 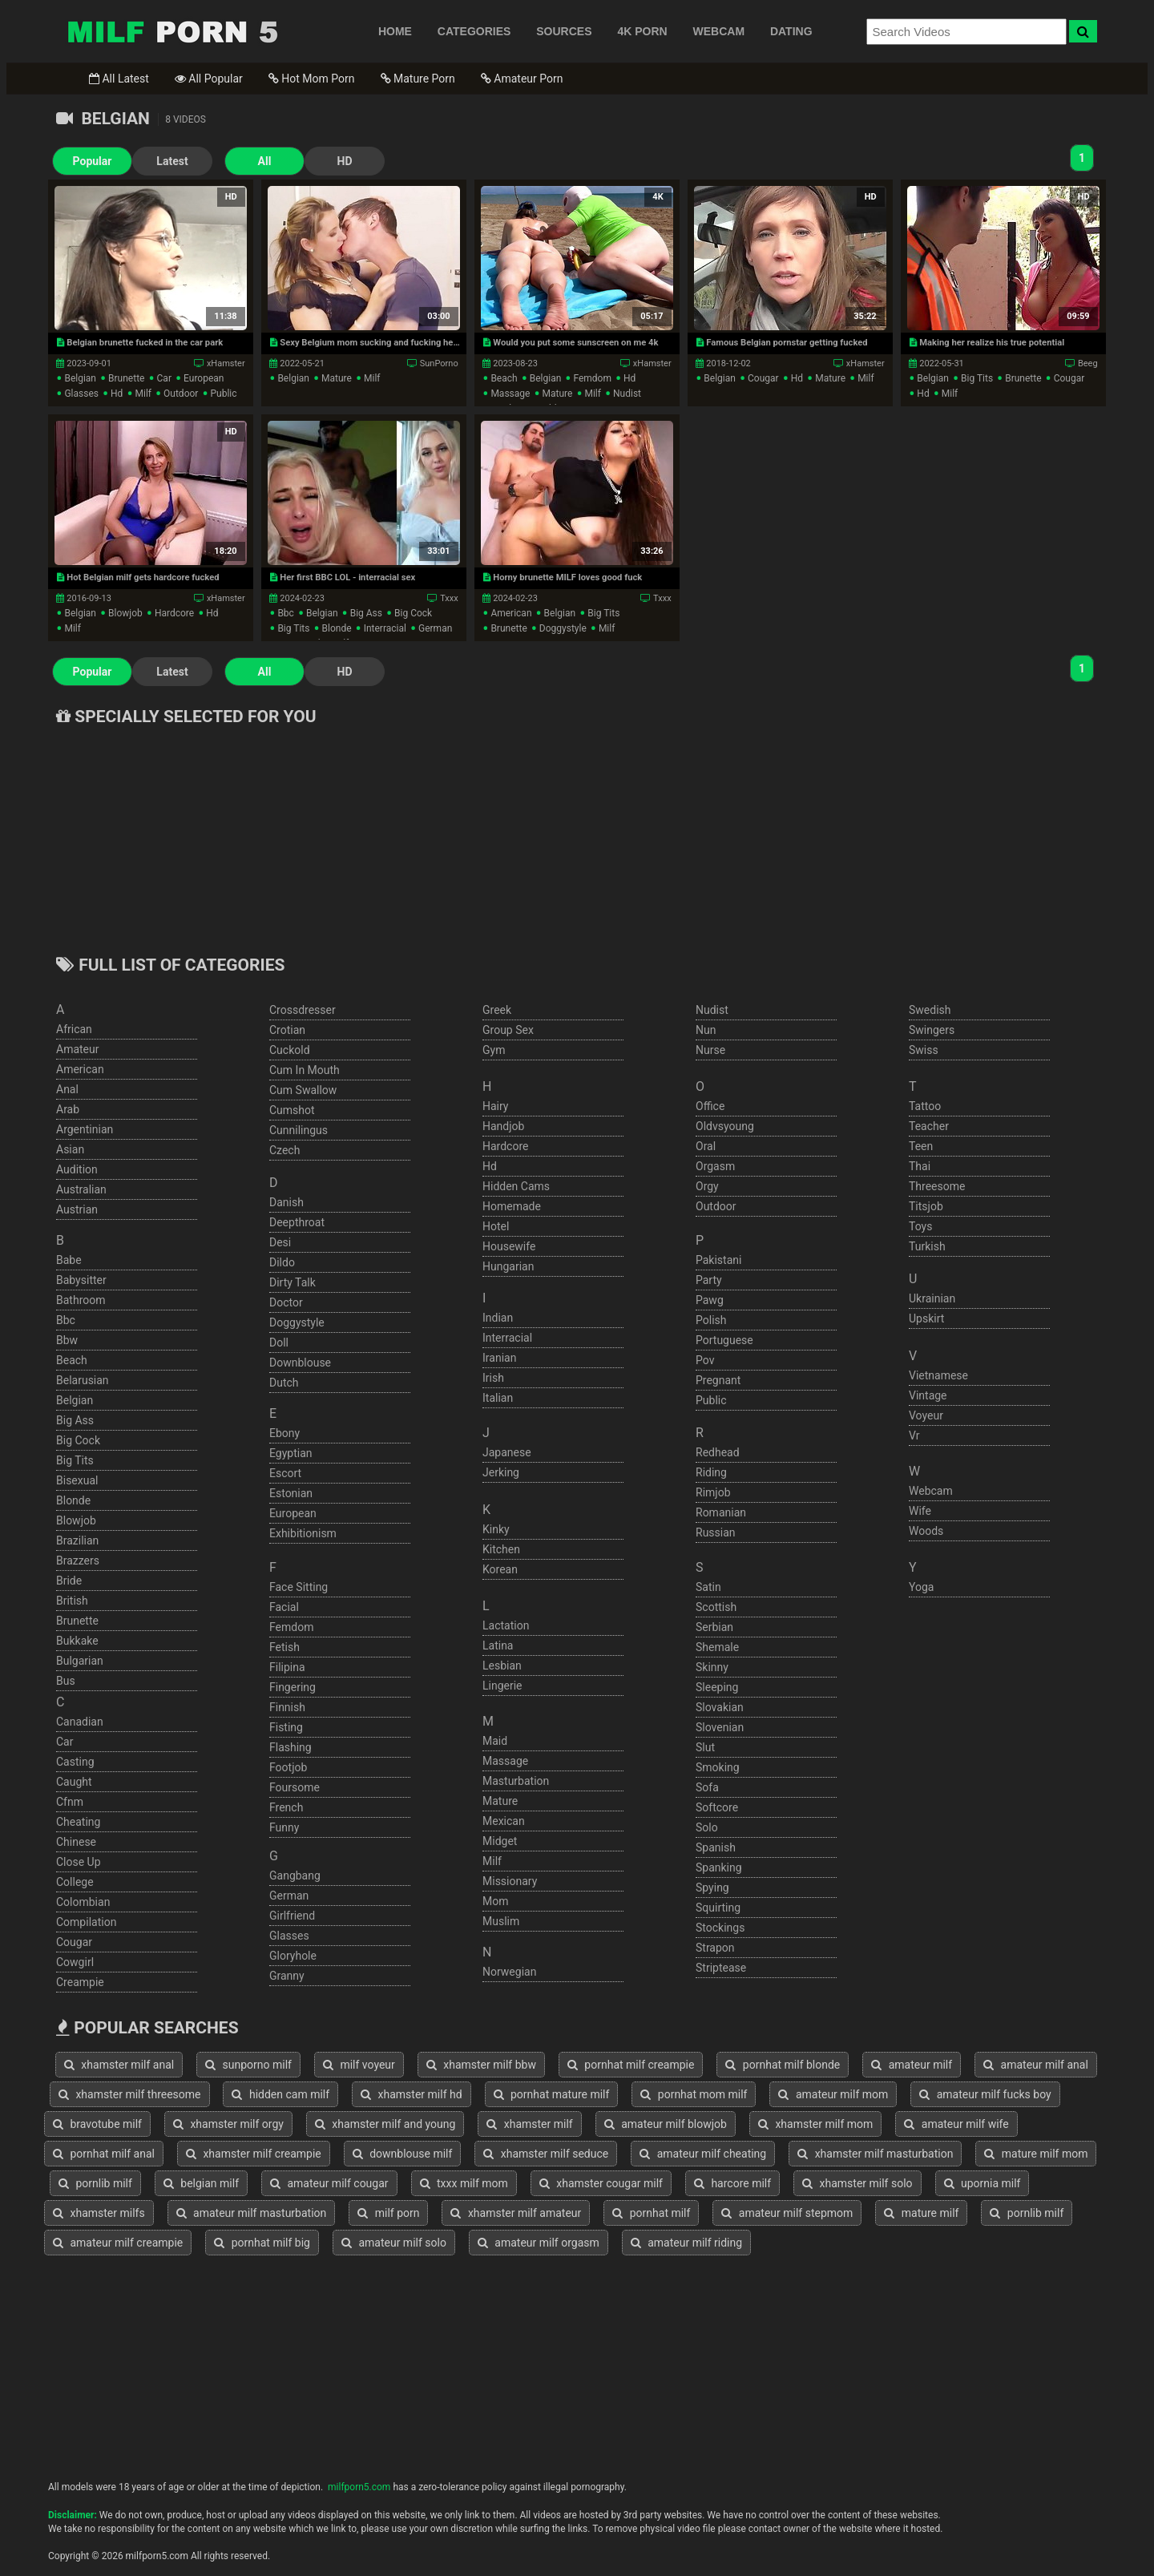 I want to click on Txxx, so click(x=449, y=598).